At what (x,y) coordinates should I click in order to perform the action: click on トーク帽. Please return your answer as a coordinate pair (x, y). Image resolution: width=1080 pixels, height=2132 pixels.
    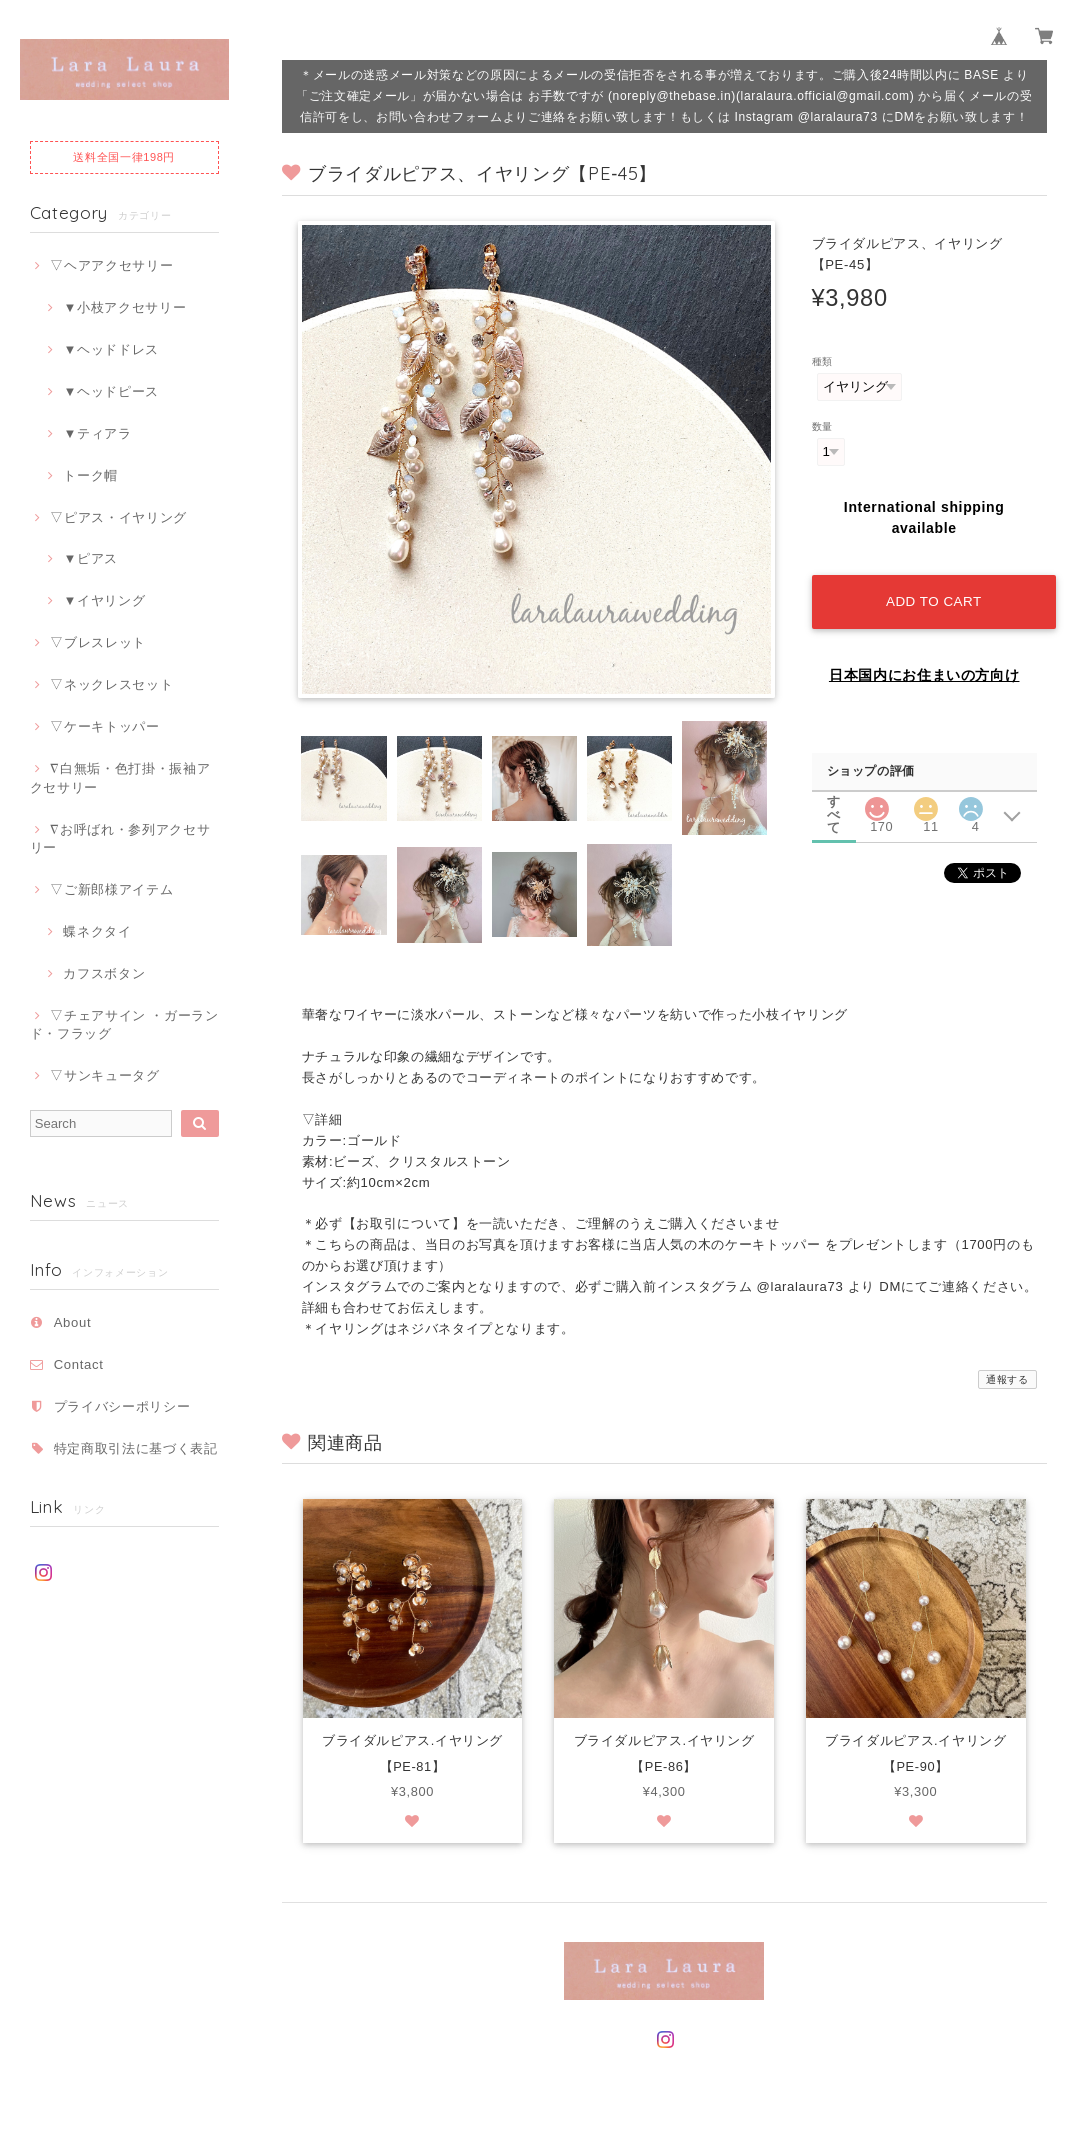
    Looking at the image, I should click on (90, 475).